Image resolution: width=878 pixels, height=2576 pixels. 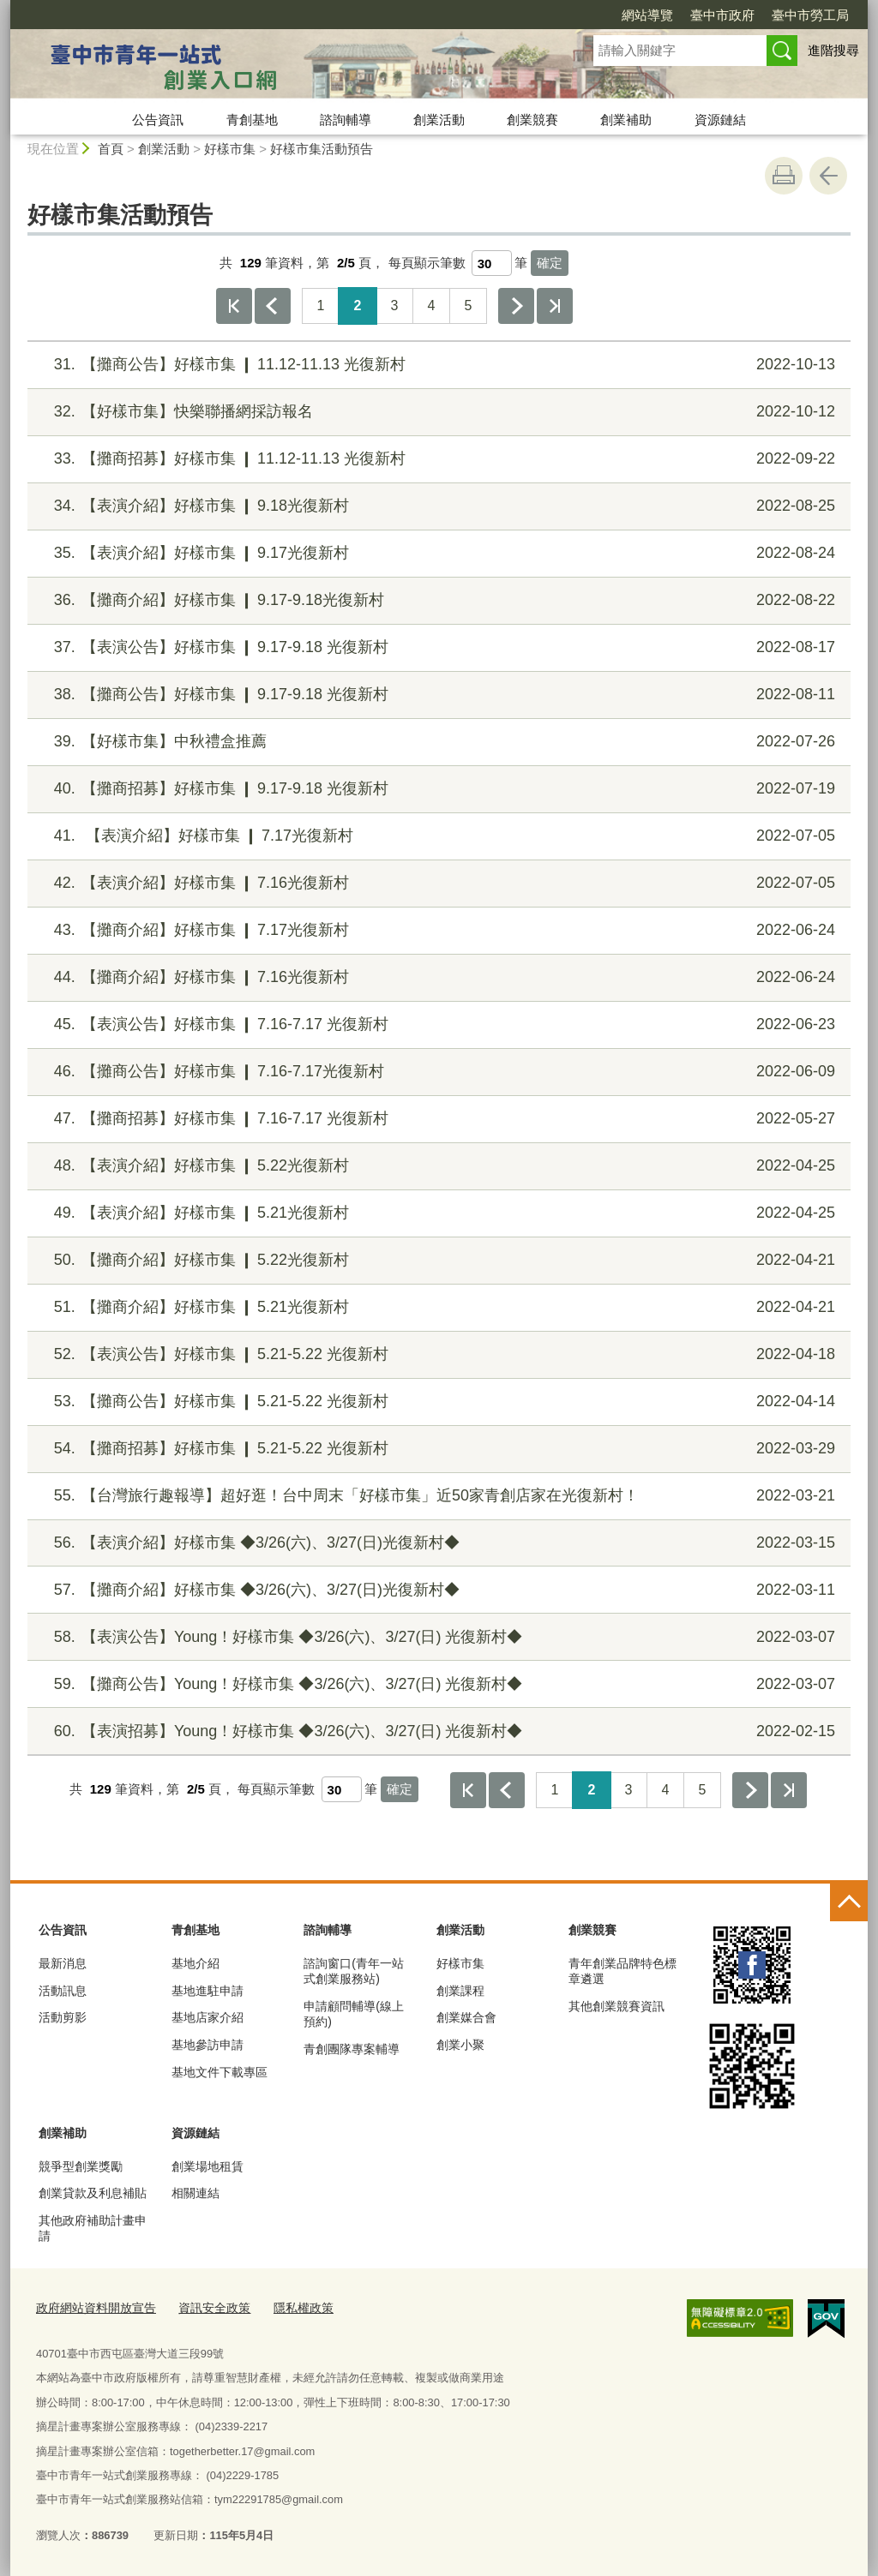 I want to click on 上一頁, so click(x=273, y=306).